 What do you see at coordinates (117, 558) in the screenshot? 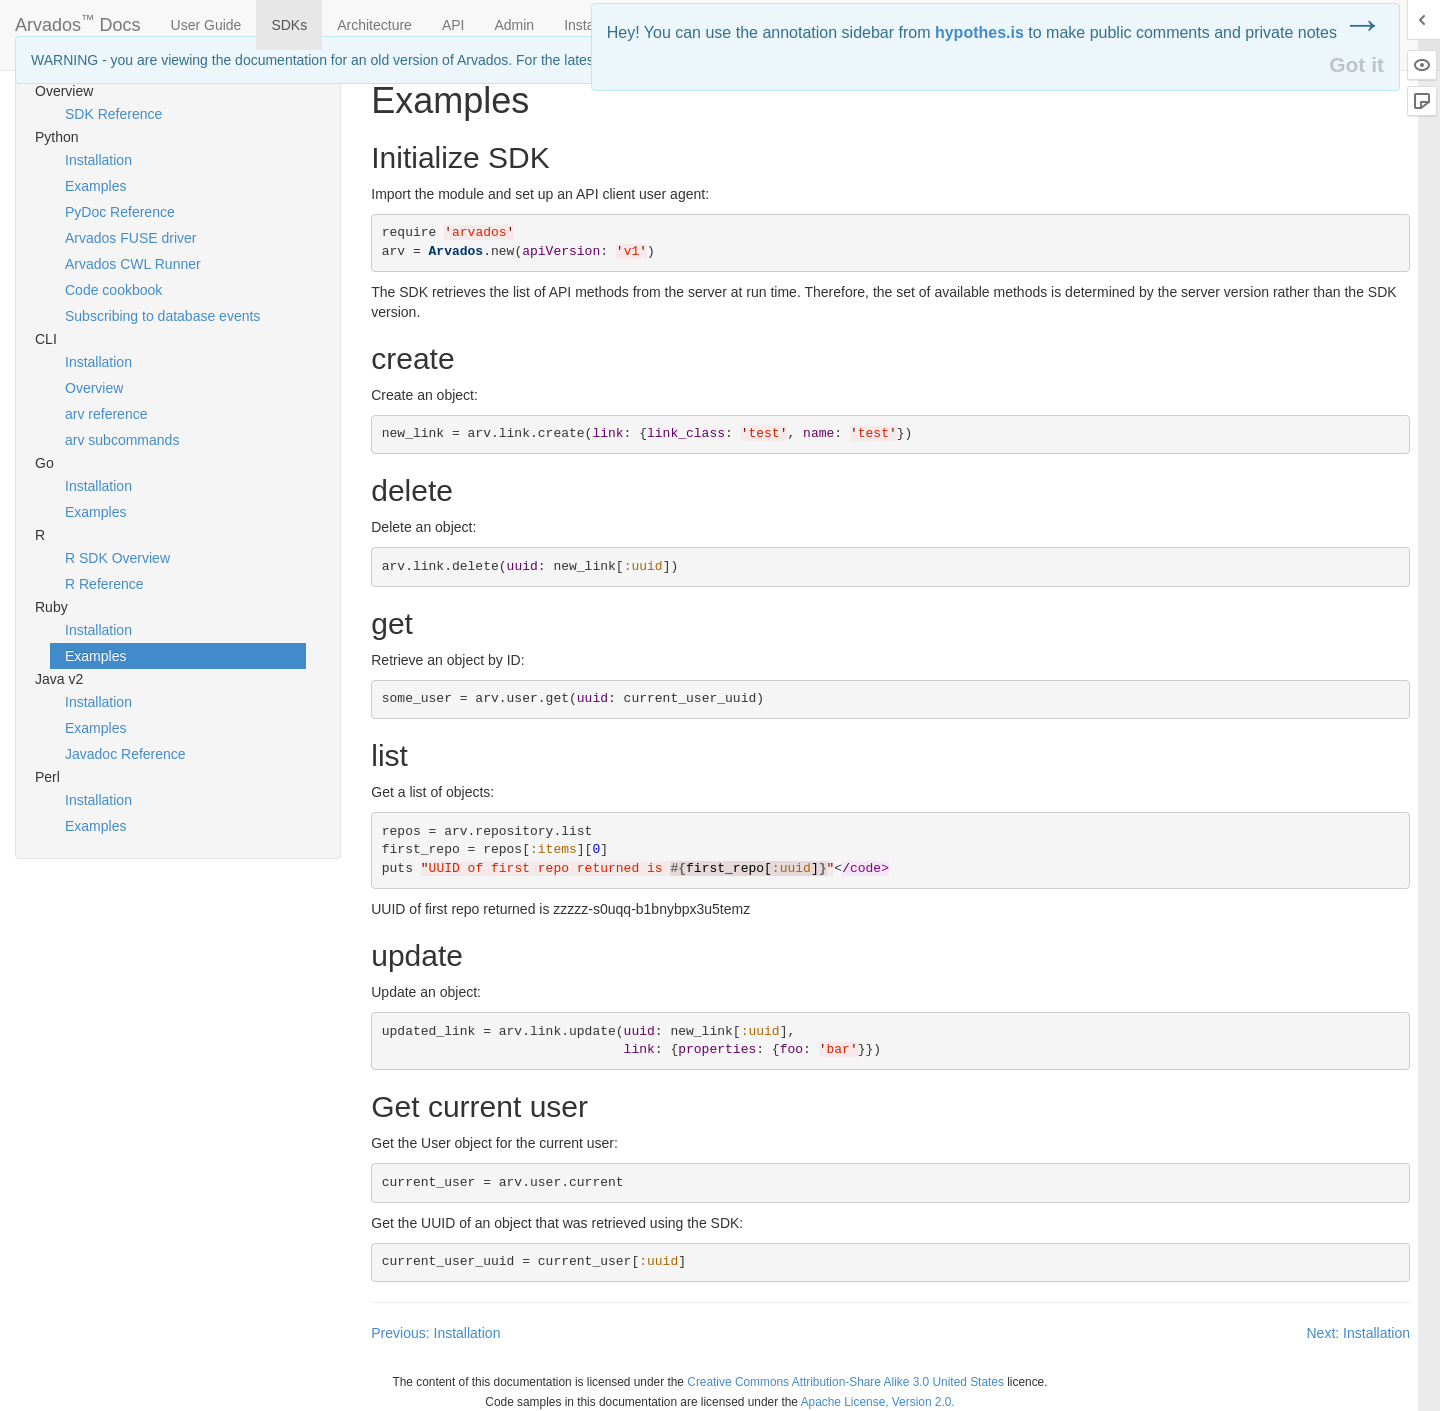
I see `R SDK Overview` at bounding box center [117, 558].